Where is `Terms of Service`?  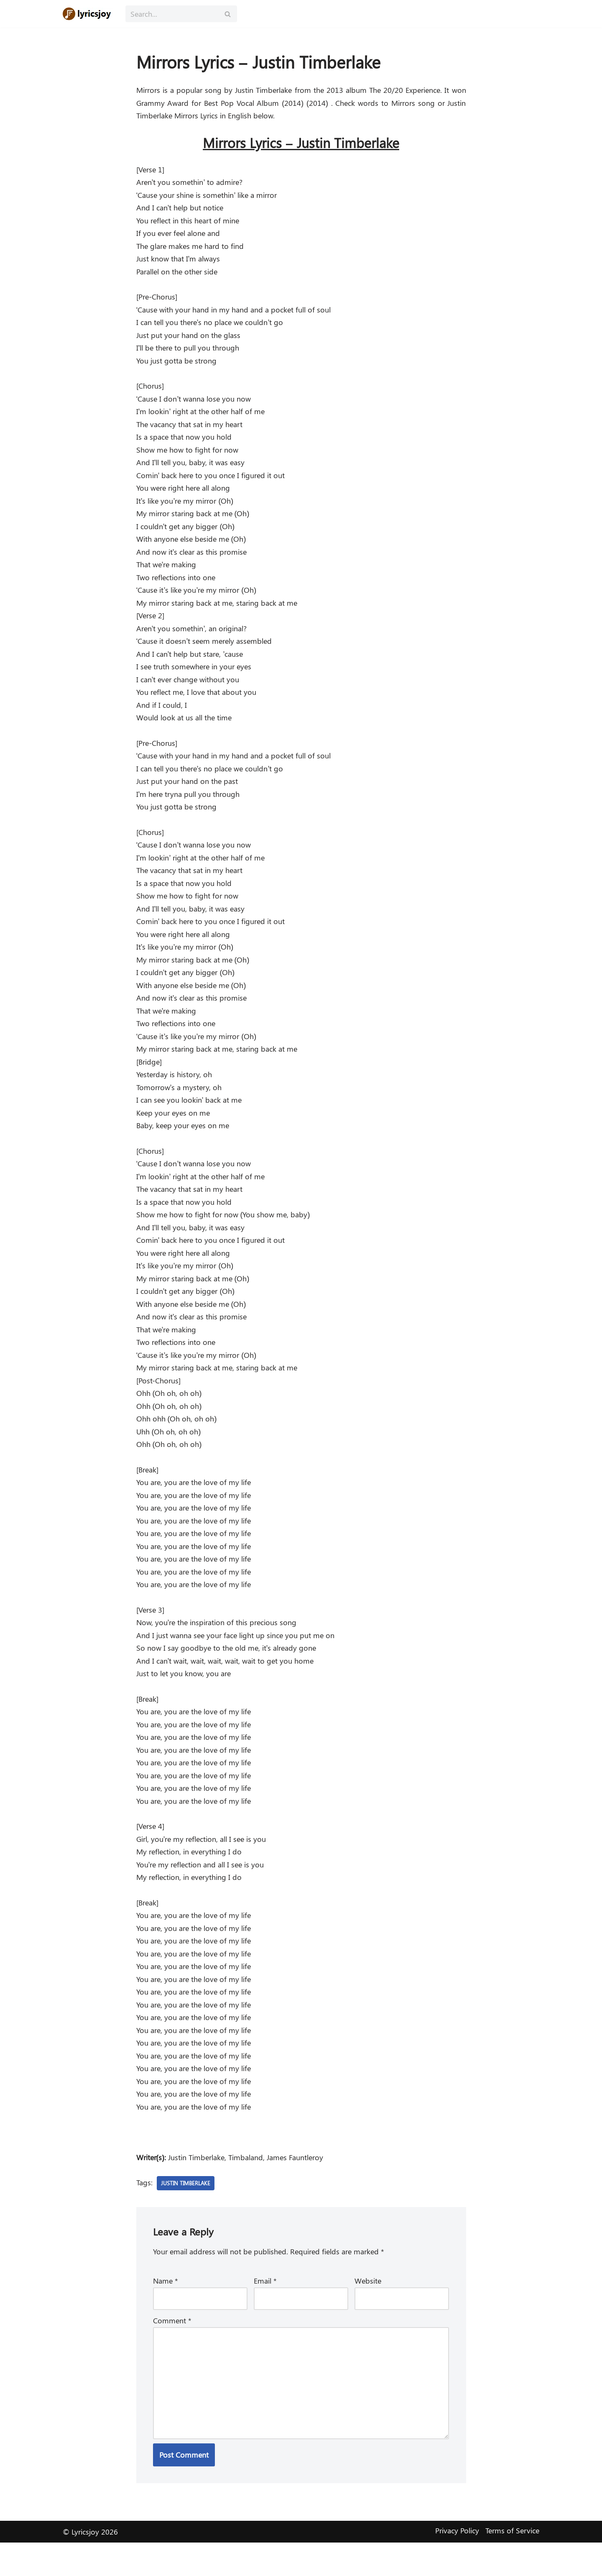 Terms of Service is located at coordinates (512, 2564).